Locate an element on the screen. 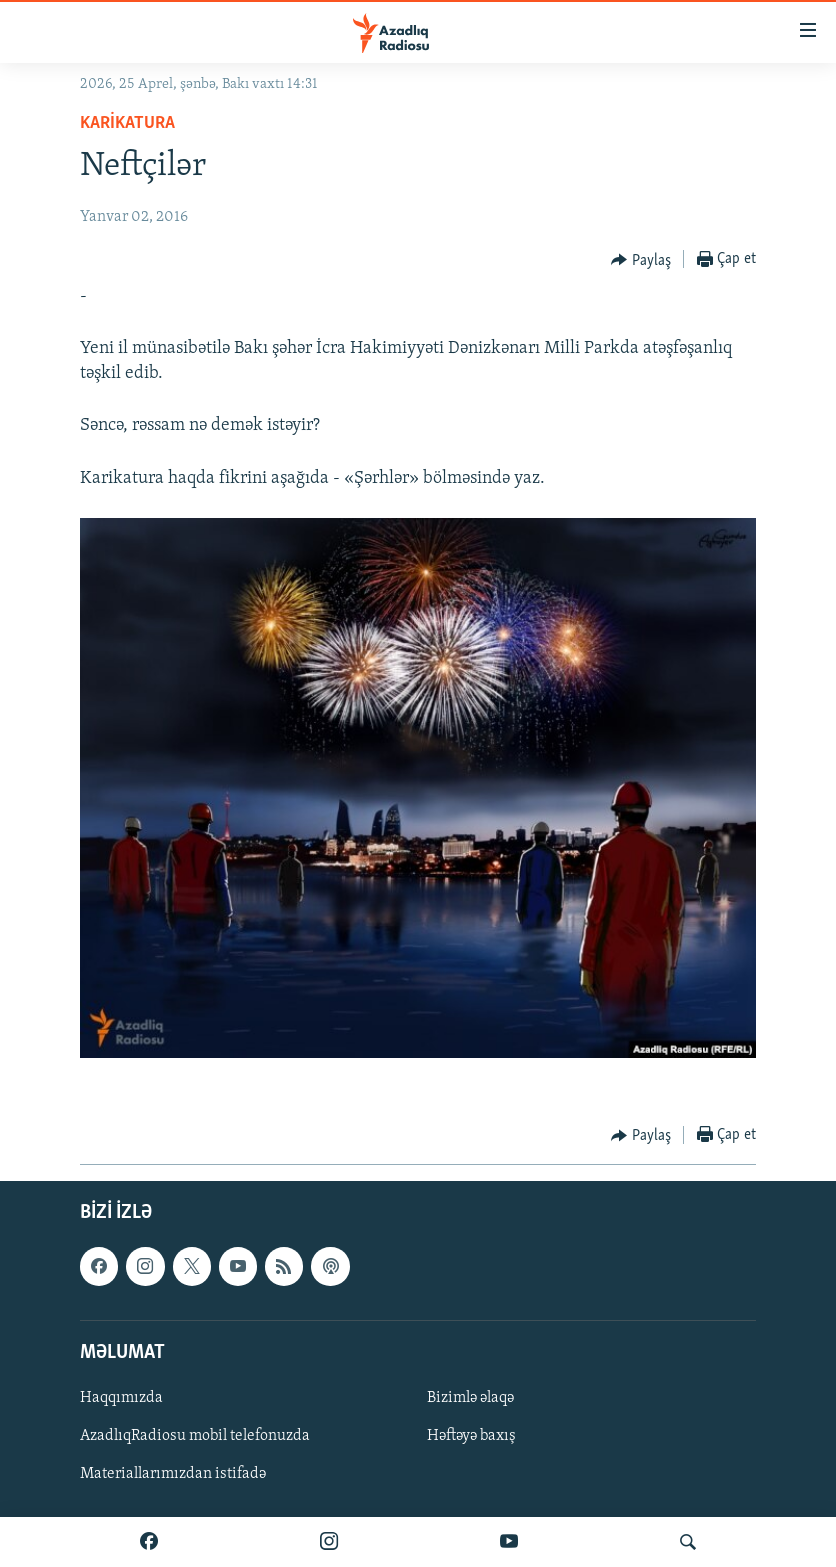 This screenshot has width=836, height=1567. Bizimlə əlaqə is located at coordinates (470, 1398).